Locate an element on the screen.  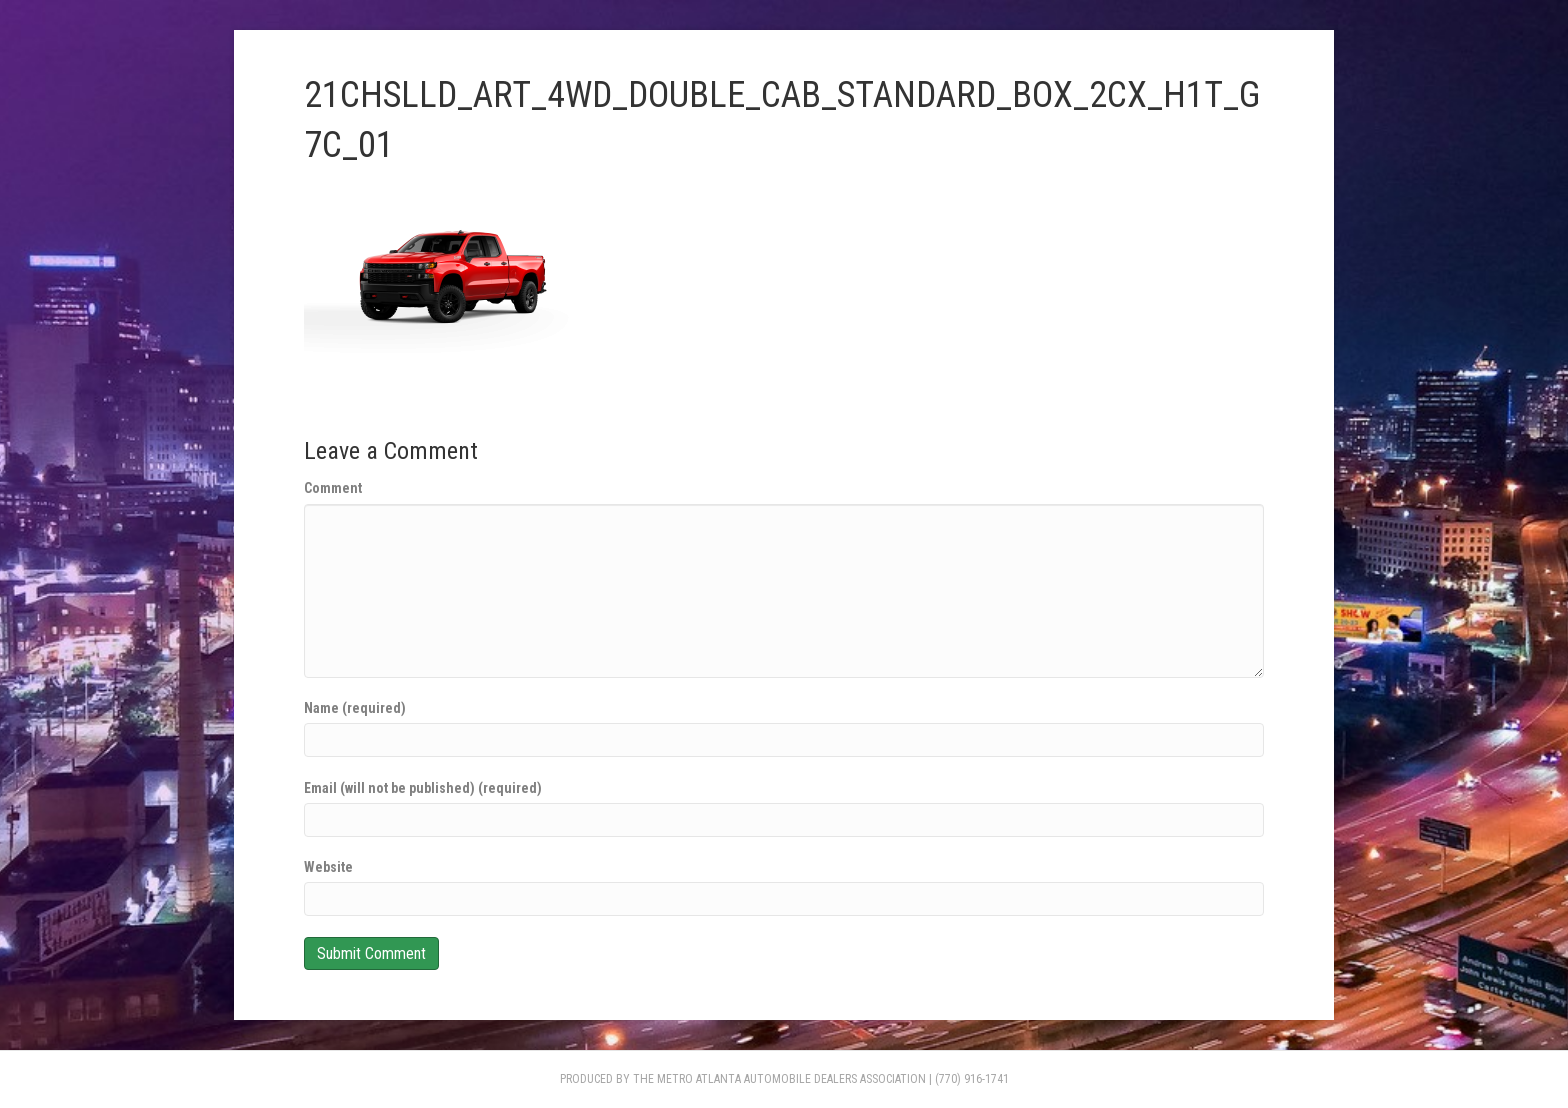
Name (required) is located at coordinates (355, 708).